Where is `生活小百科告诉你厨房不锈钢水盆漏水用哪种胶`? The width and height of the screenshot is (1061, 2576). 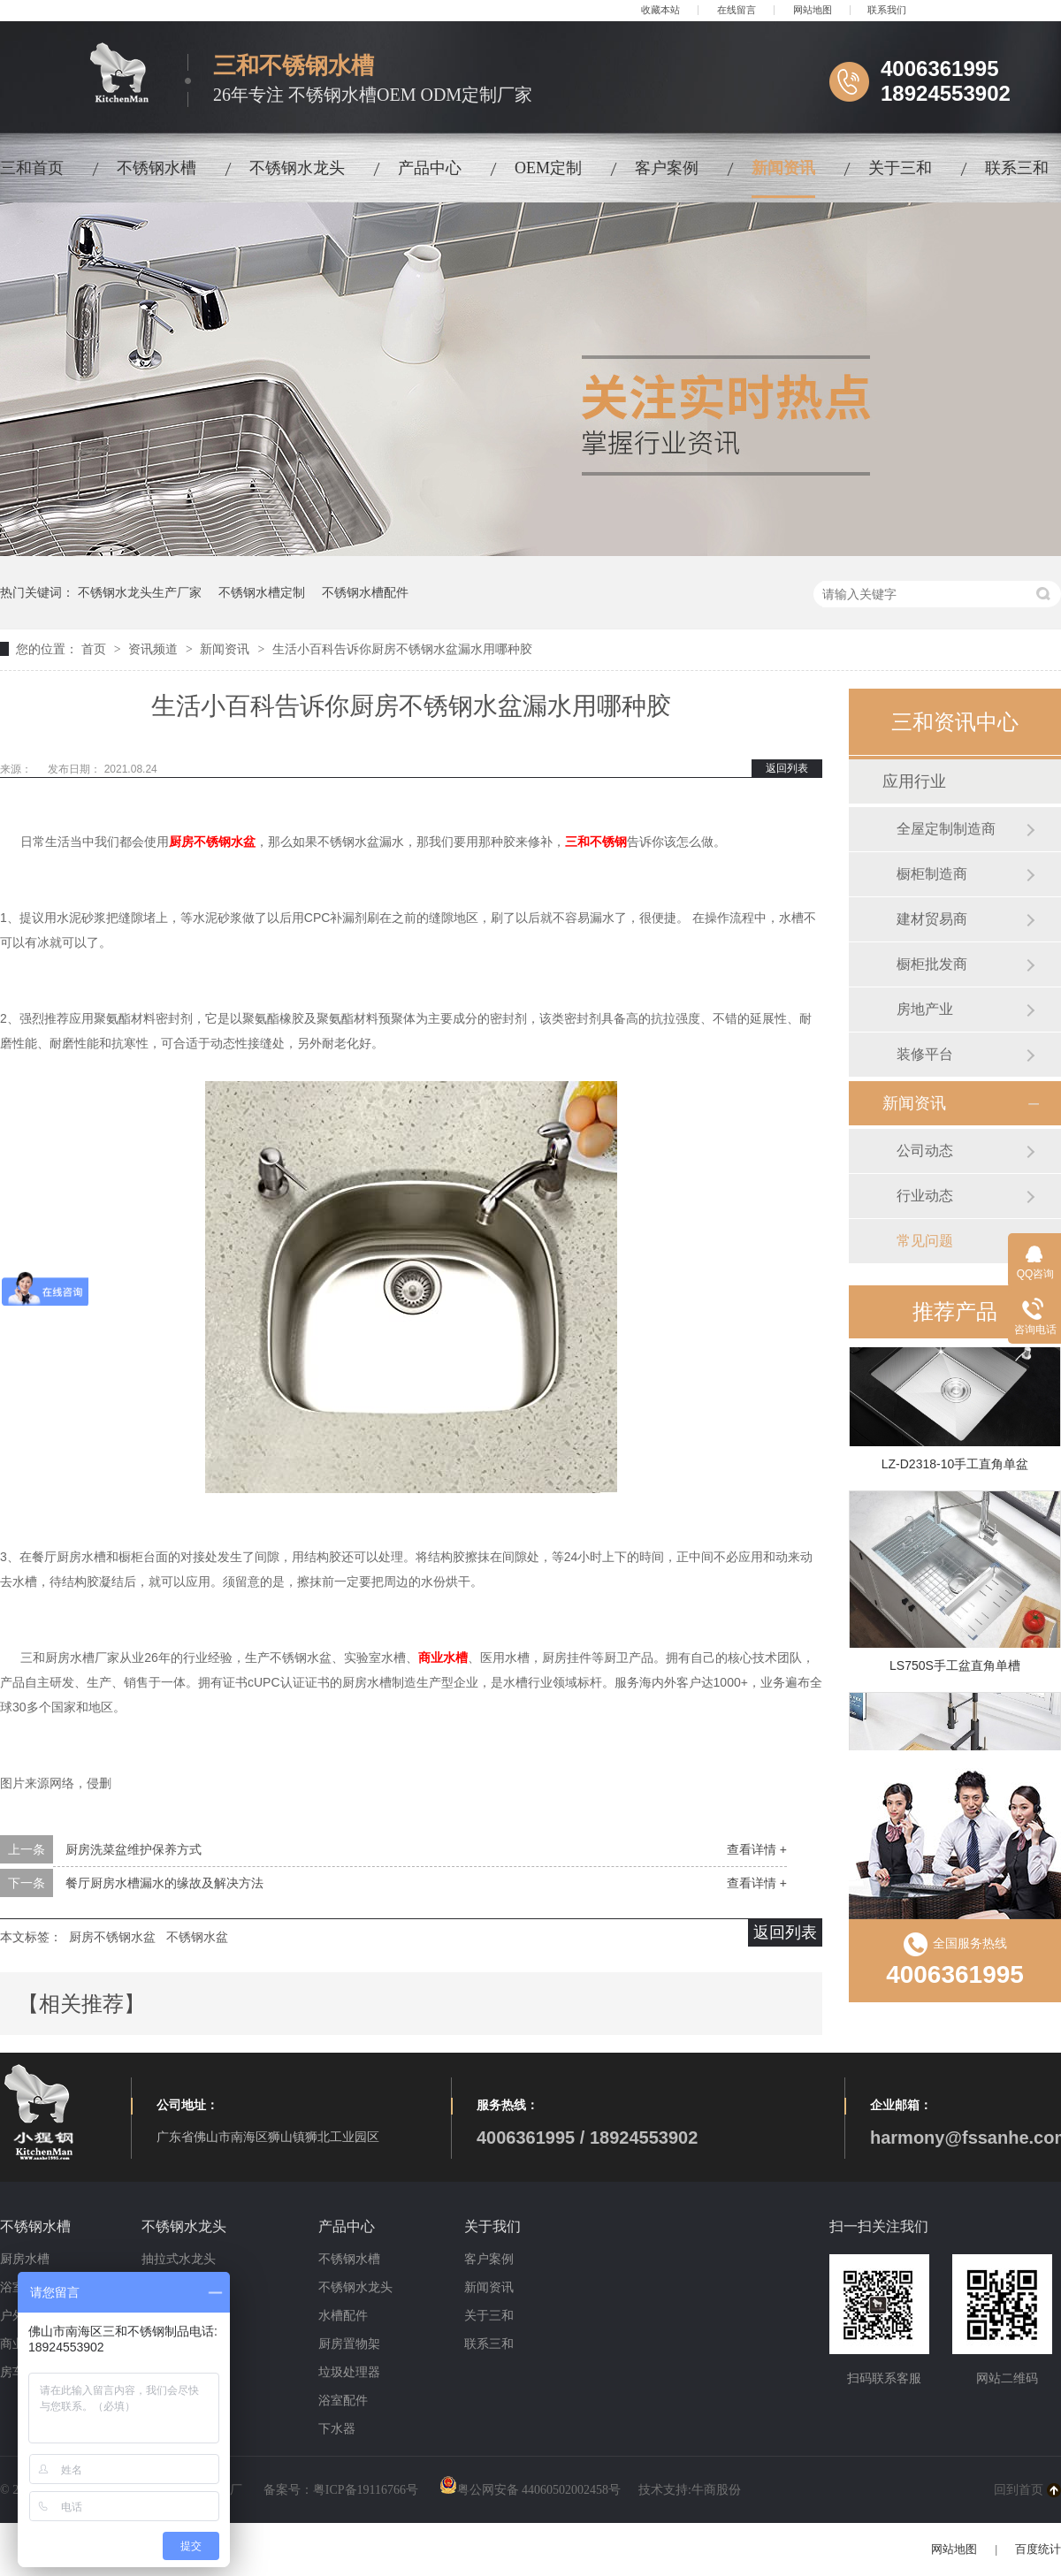 生活小百科告诉你厨房不锈钢水盆漏水用哪种胶 is located at coordinates (402, 649).